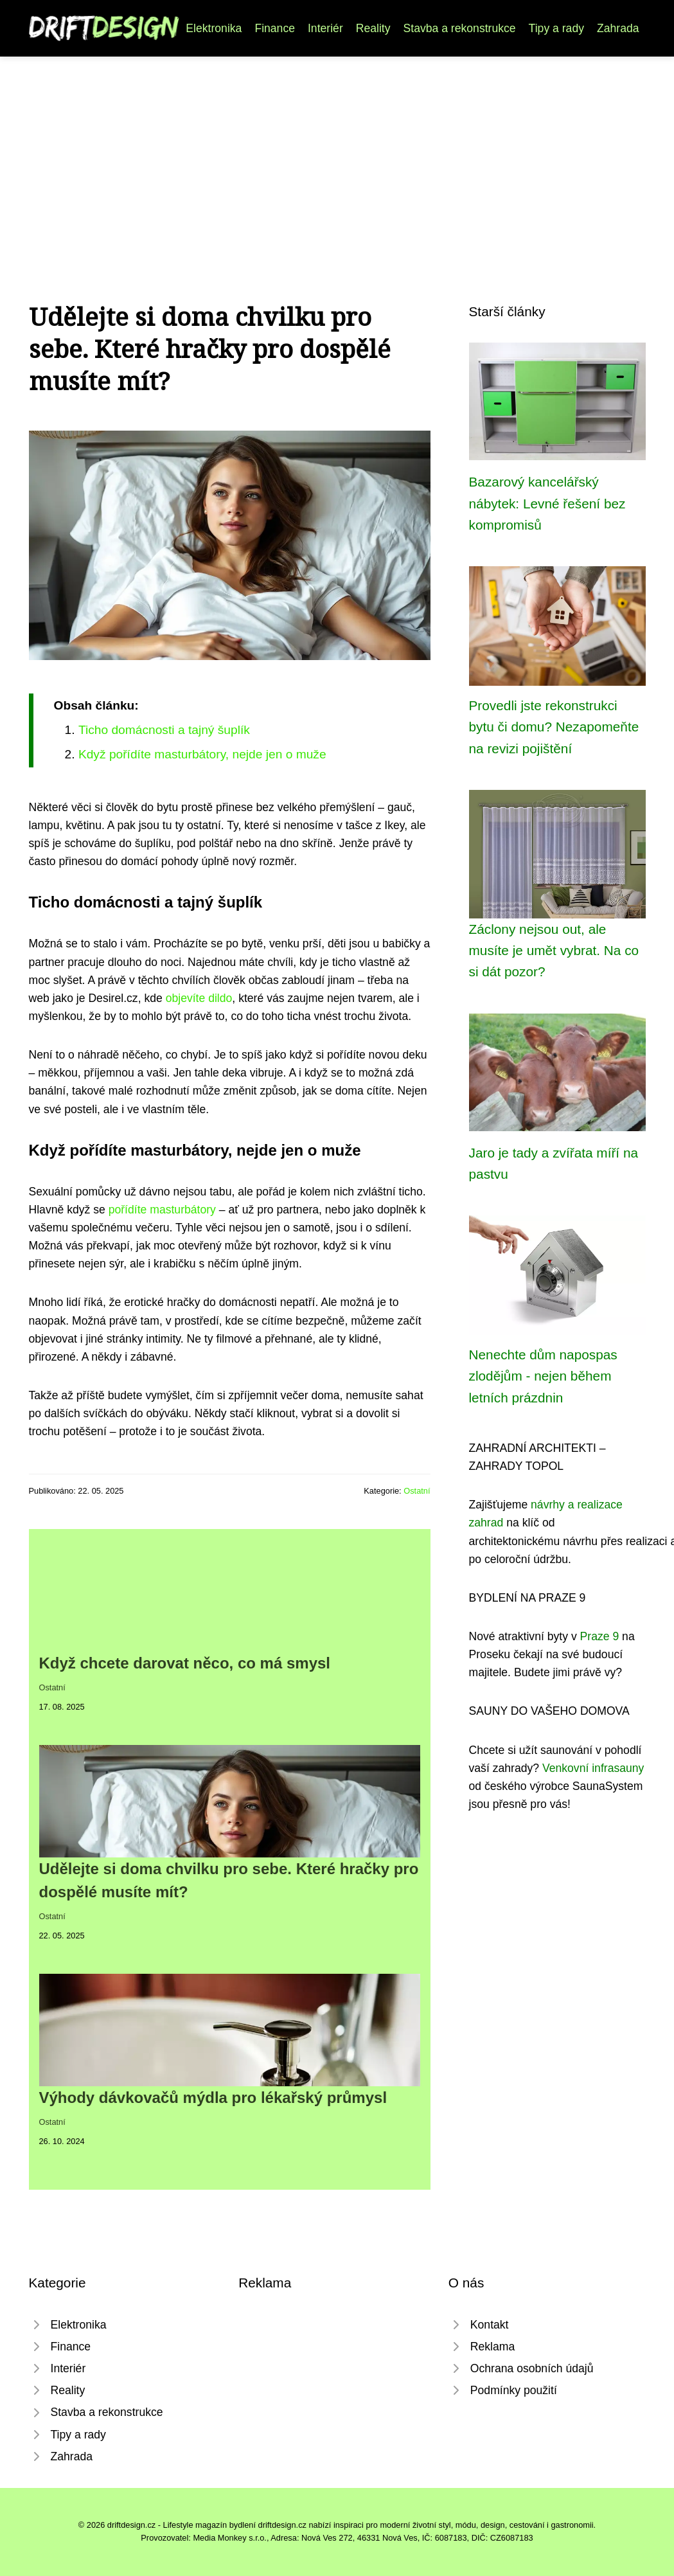 The height and width of the screenshot is (2576, 674). What do you see at coordinates (162, 1209) in the screenshot?
I see `pořídíte masturbátory` at bounding box center [162, 1209].